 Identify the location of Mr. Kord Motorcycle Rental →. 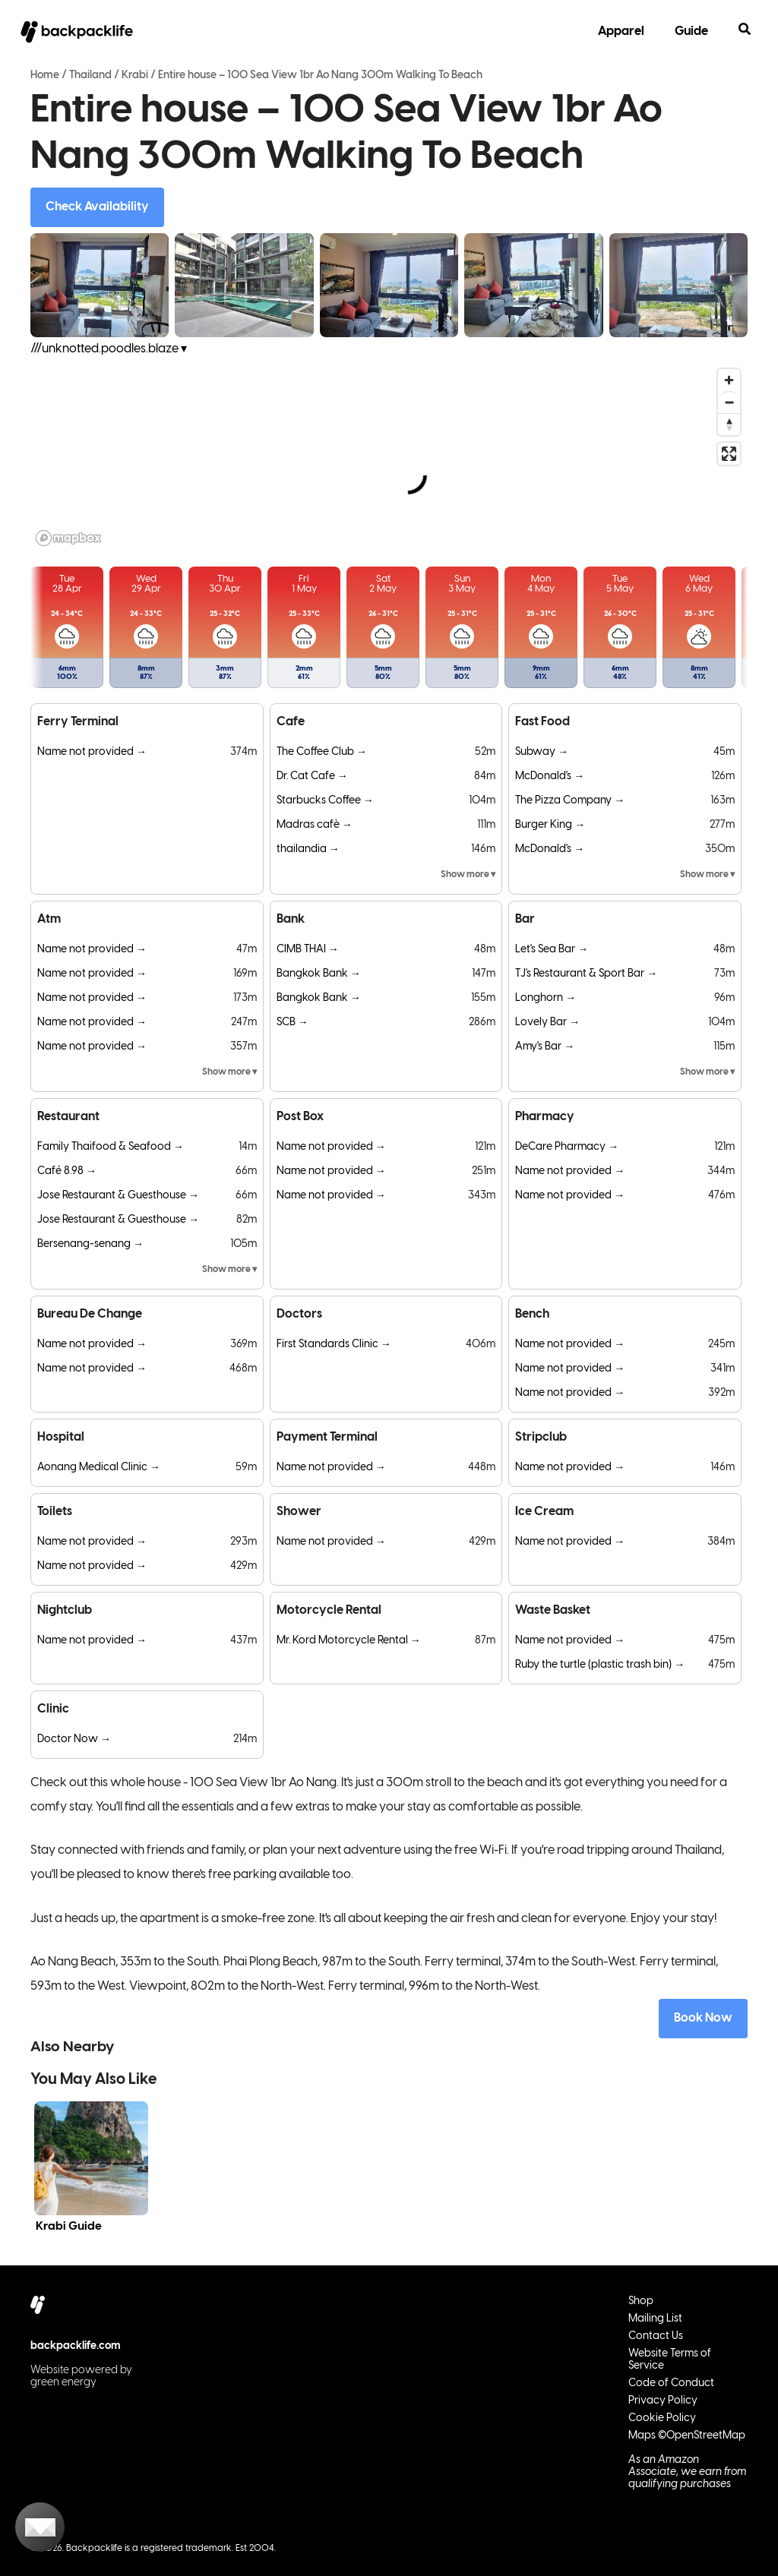
(349, 1640).